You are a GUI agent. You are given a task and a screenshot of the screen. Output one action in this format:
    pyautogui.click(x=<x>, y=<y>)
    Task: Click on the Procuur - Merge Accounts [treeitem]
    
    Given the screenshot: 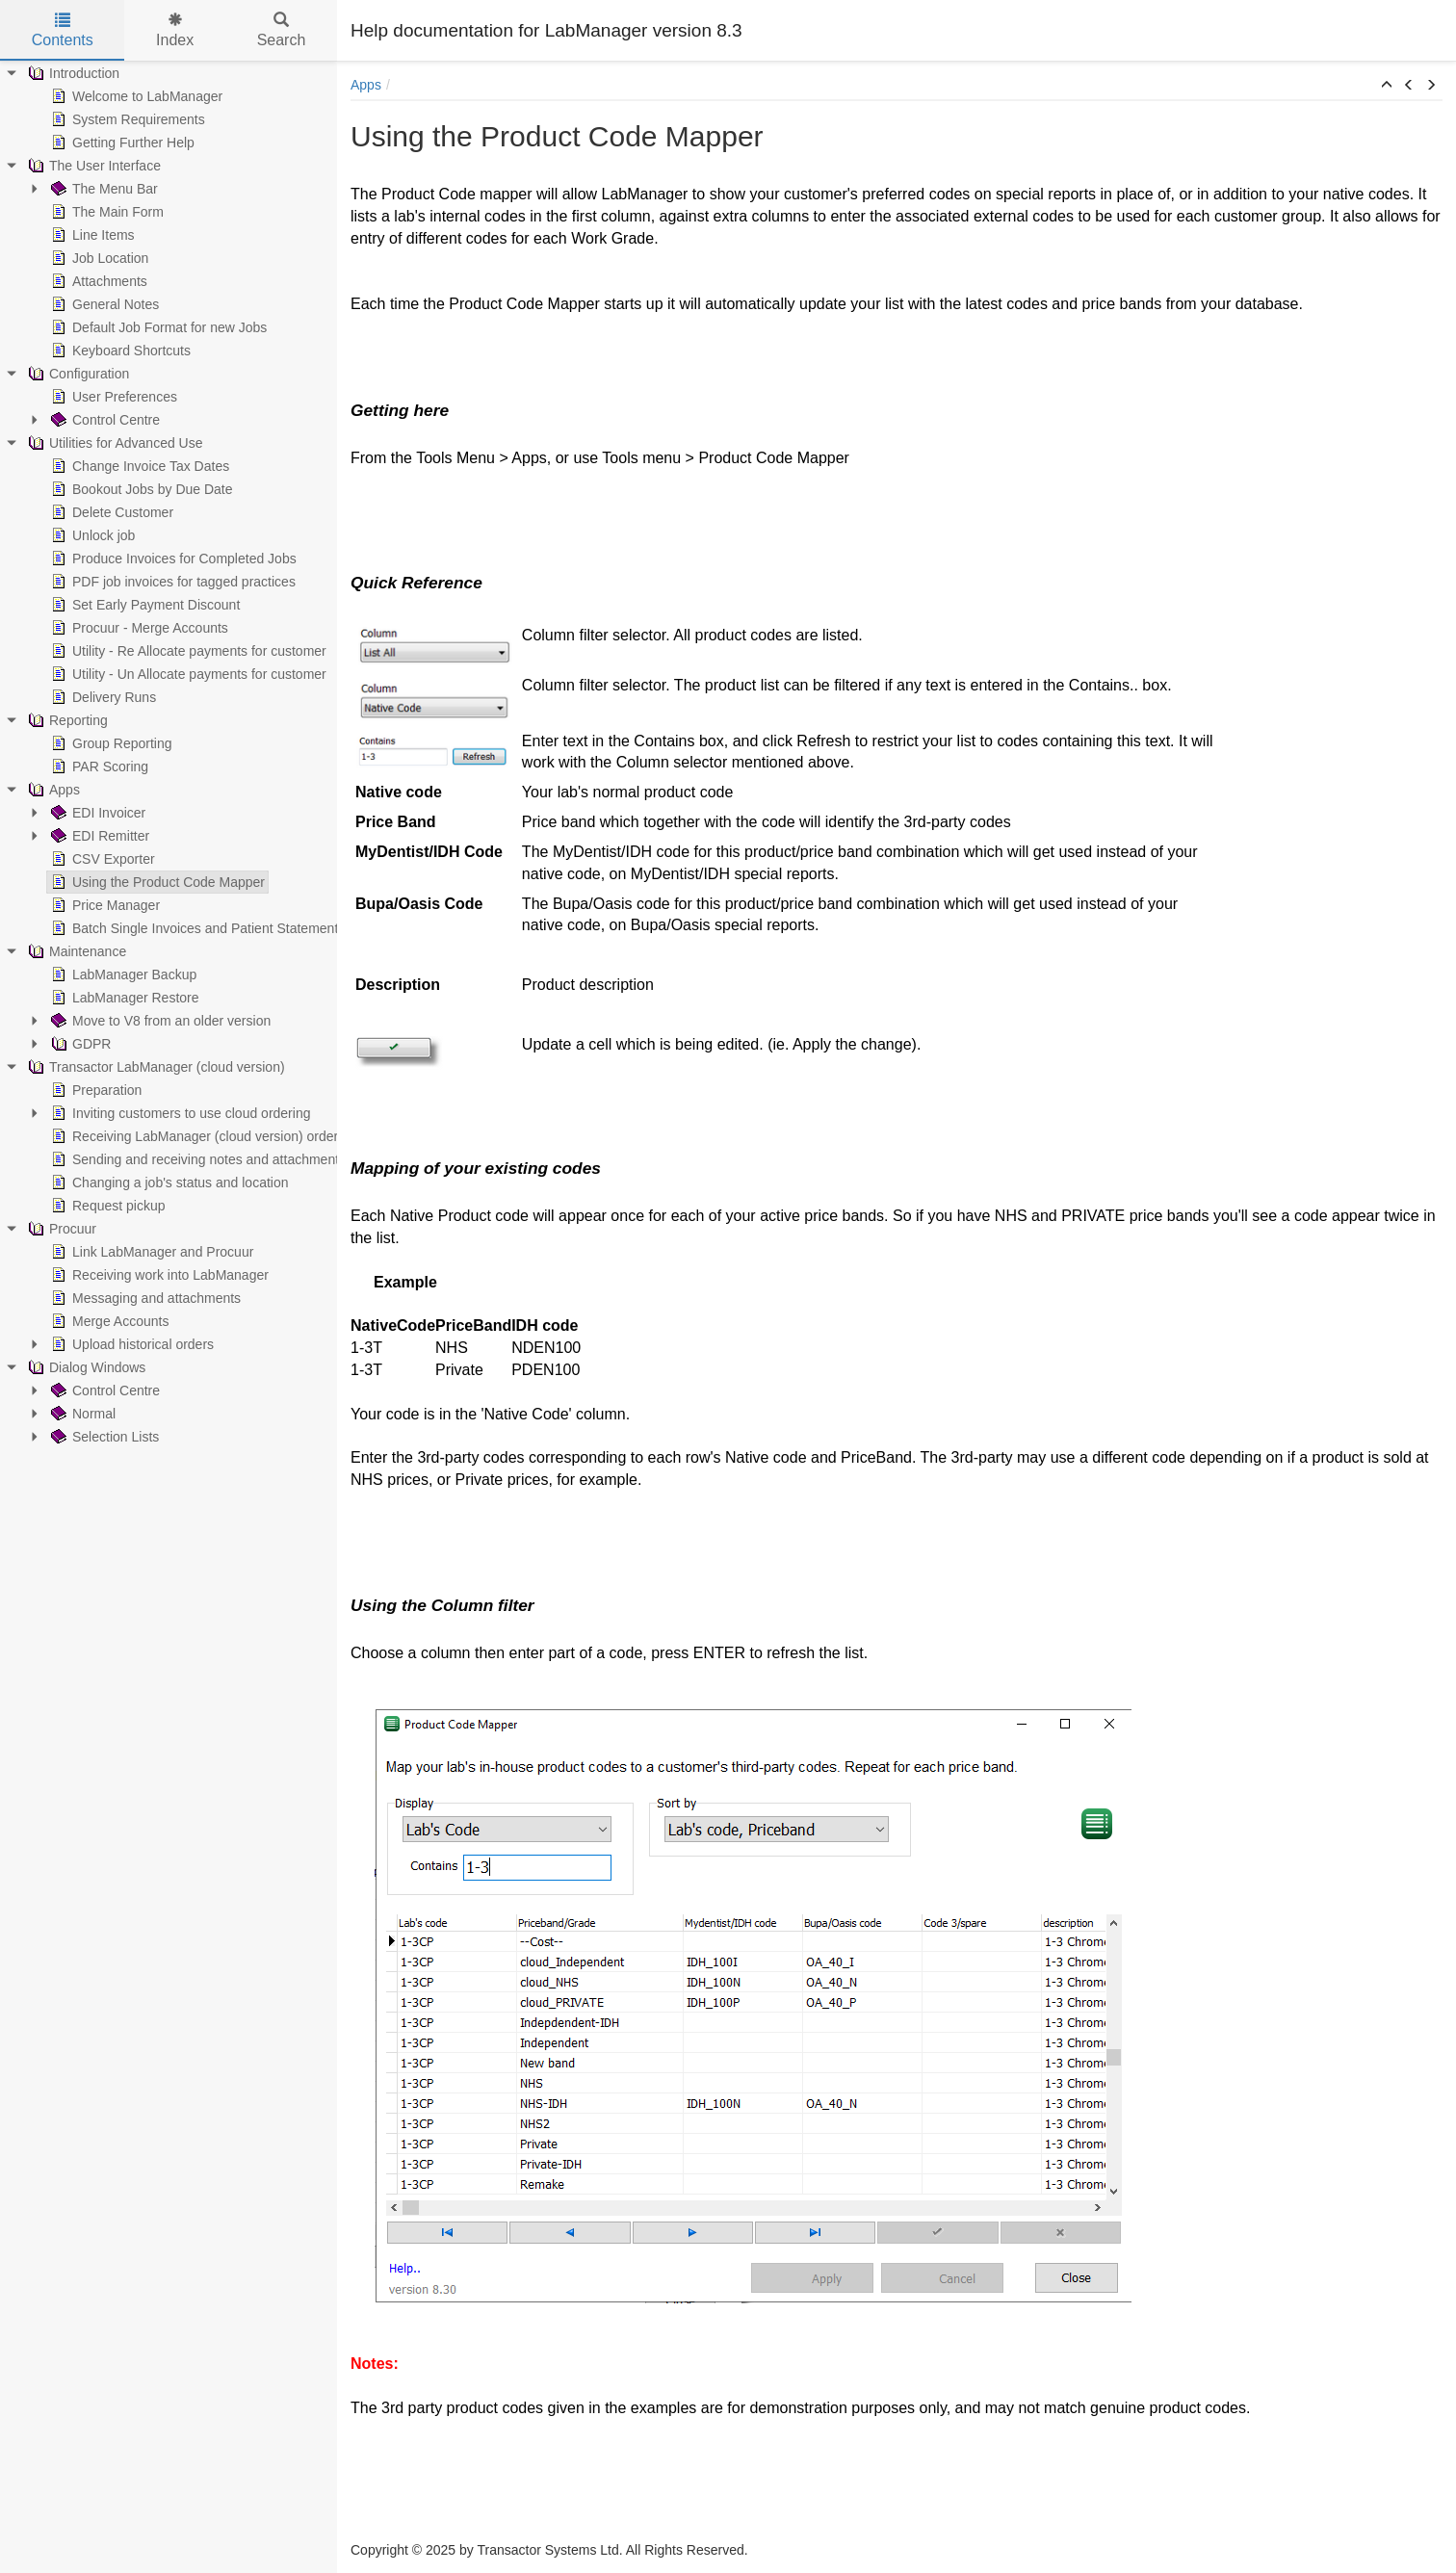 What is the action you would take?
    pyautogui.click(x=137, y=627)
    